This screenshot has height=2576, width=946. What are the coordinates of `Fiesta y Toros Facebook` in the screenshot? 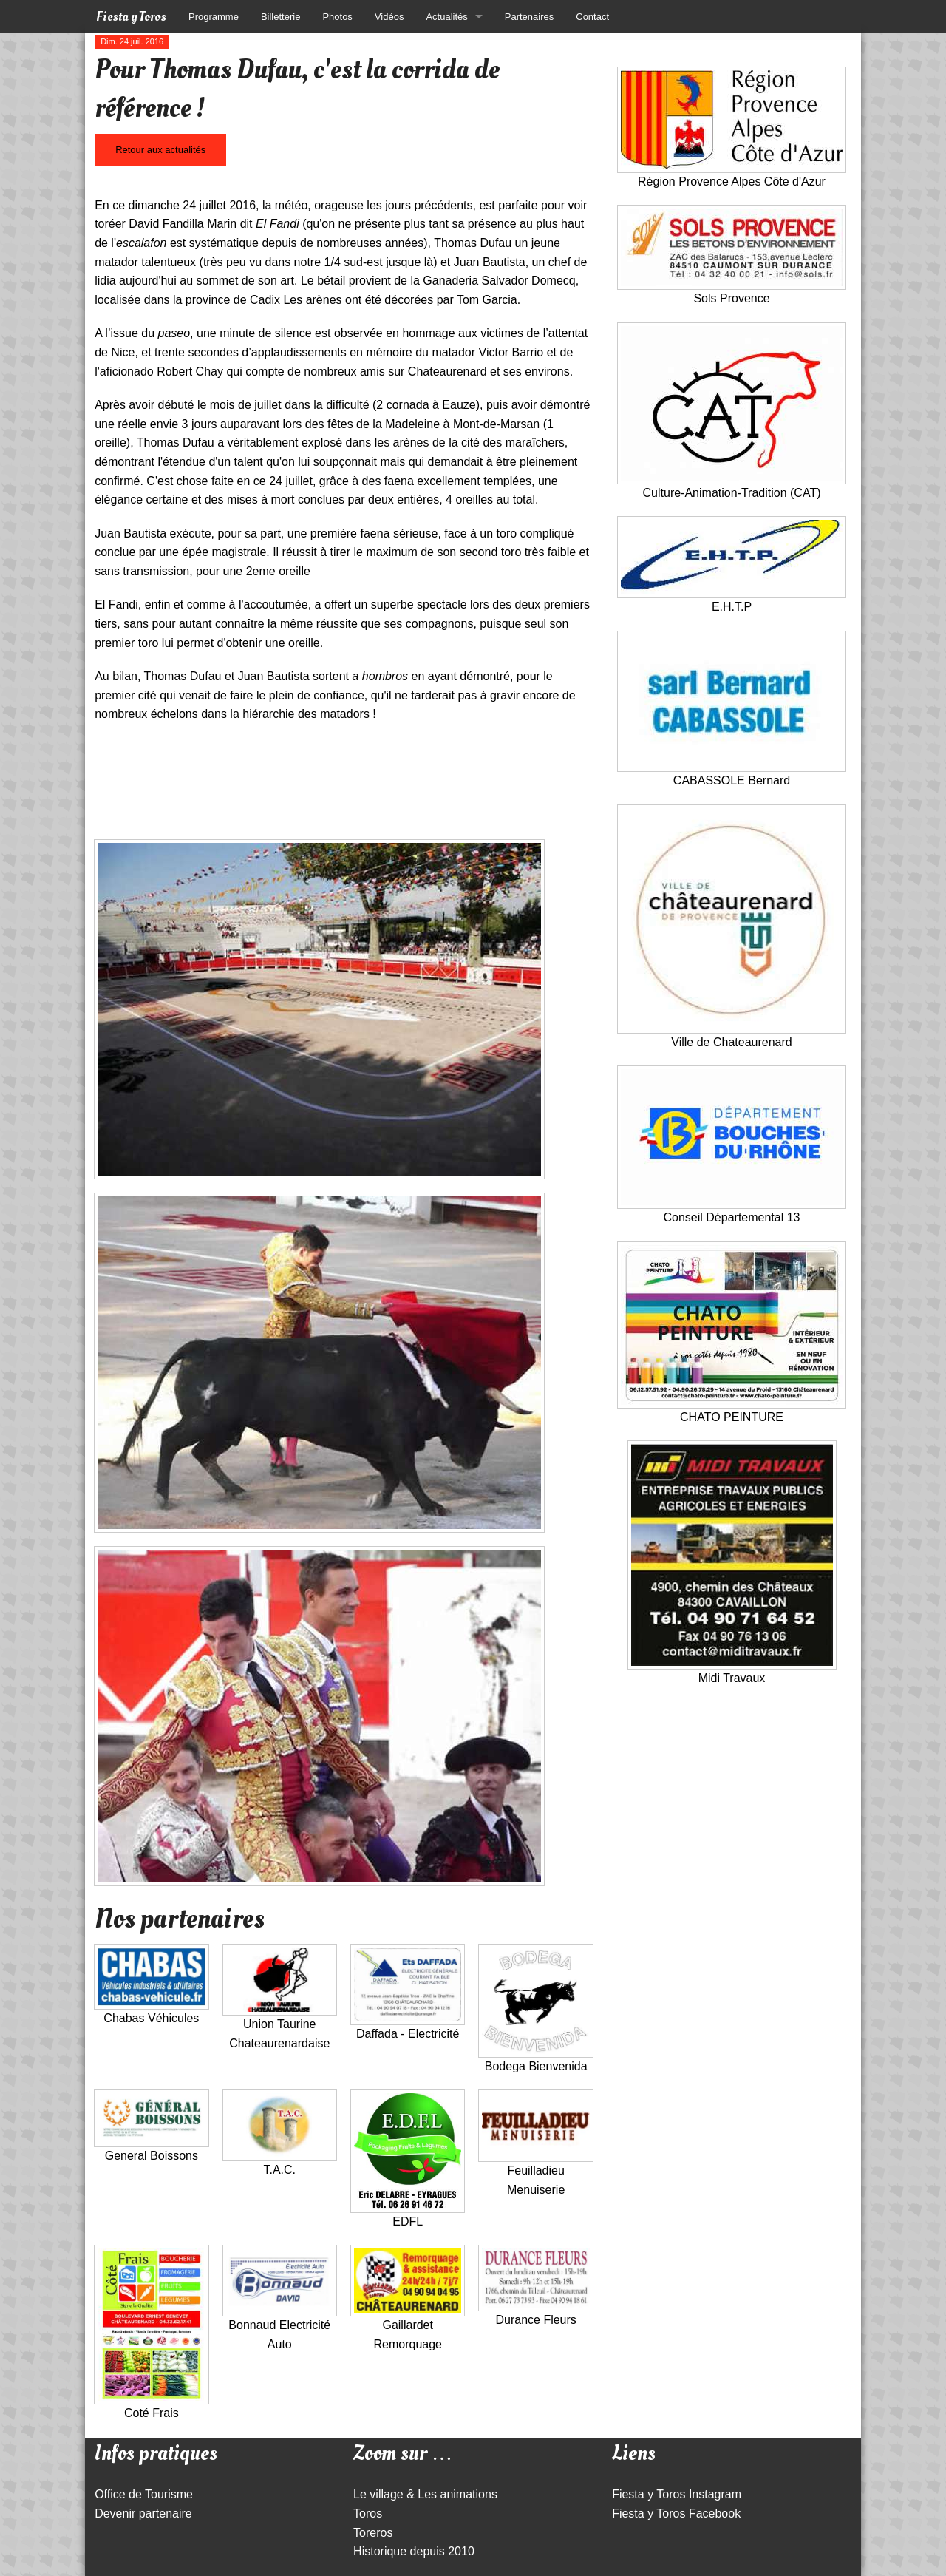 It's located at (676, 2513).